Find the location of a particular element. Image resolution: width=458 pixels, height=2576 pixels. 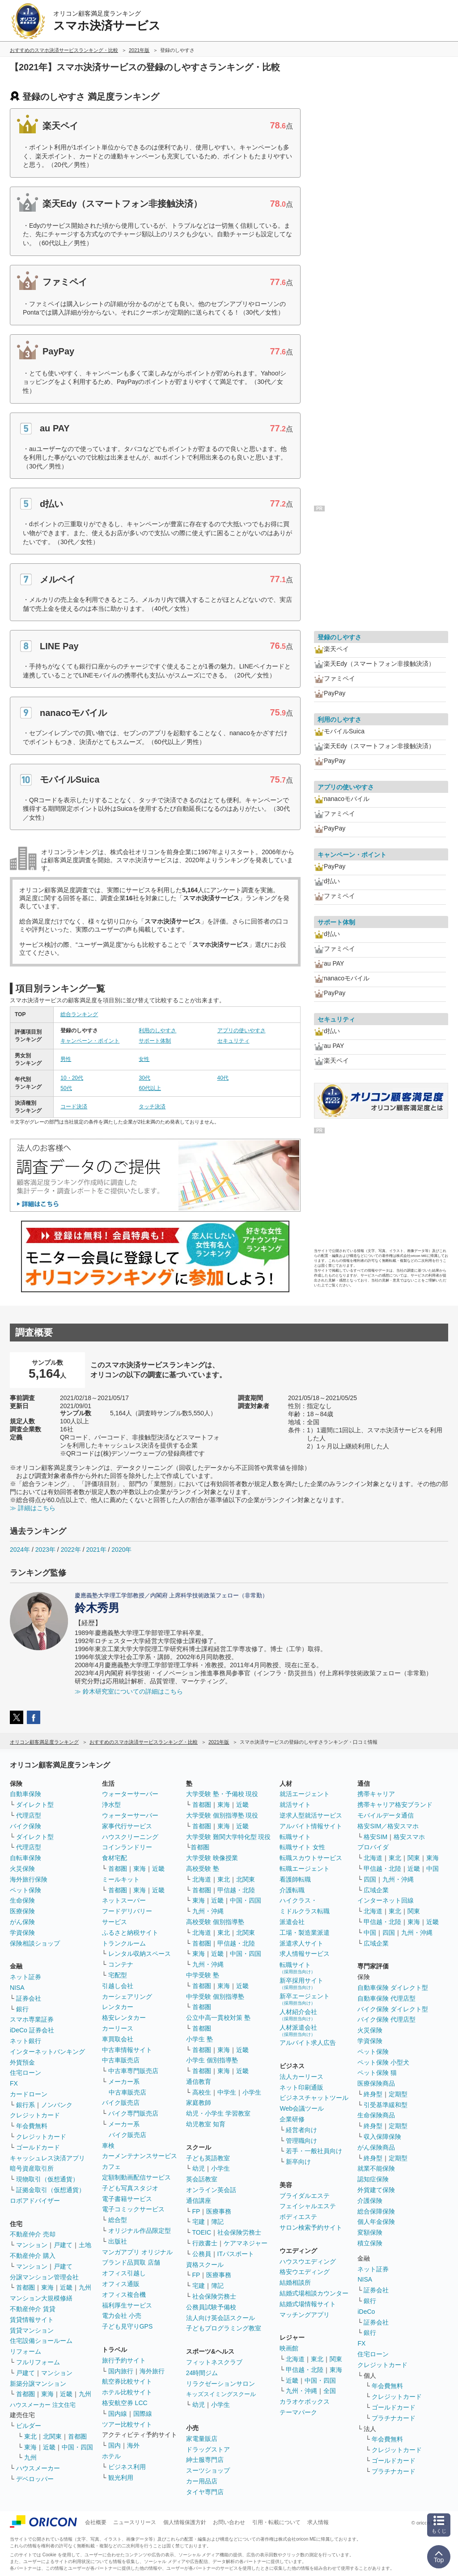

通信教育 is located at coordinates (198, 2081).